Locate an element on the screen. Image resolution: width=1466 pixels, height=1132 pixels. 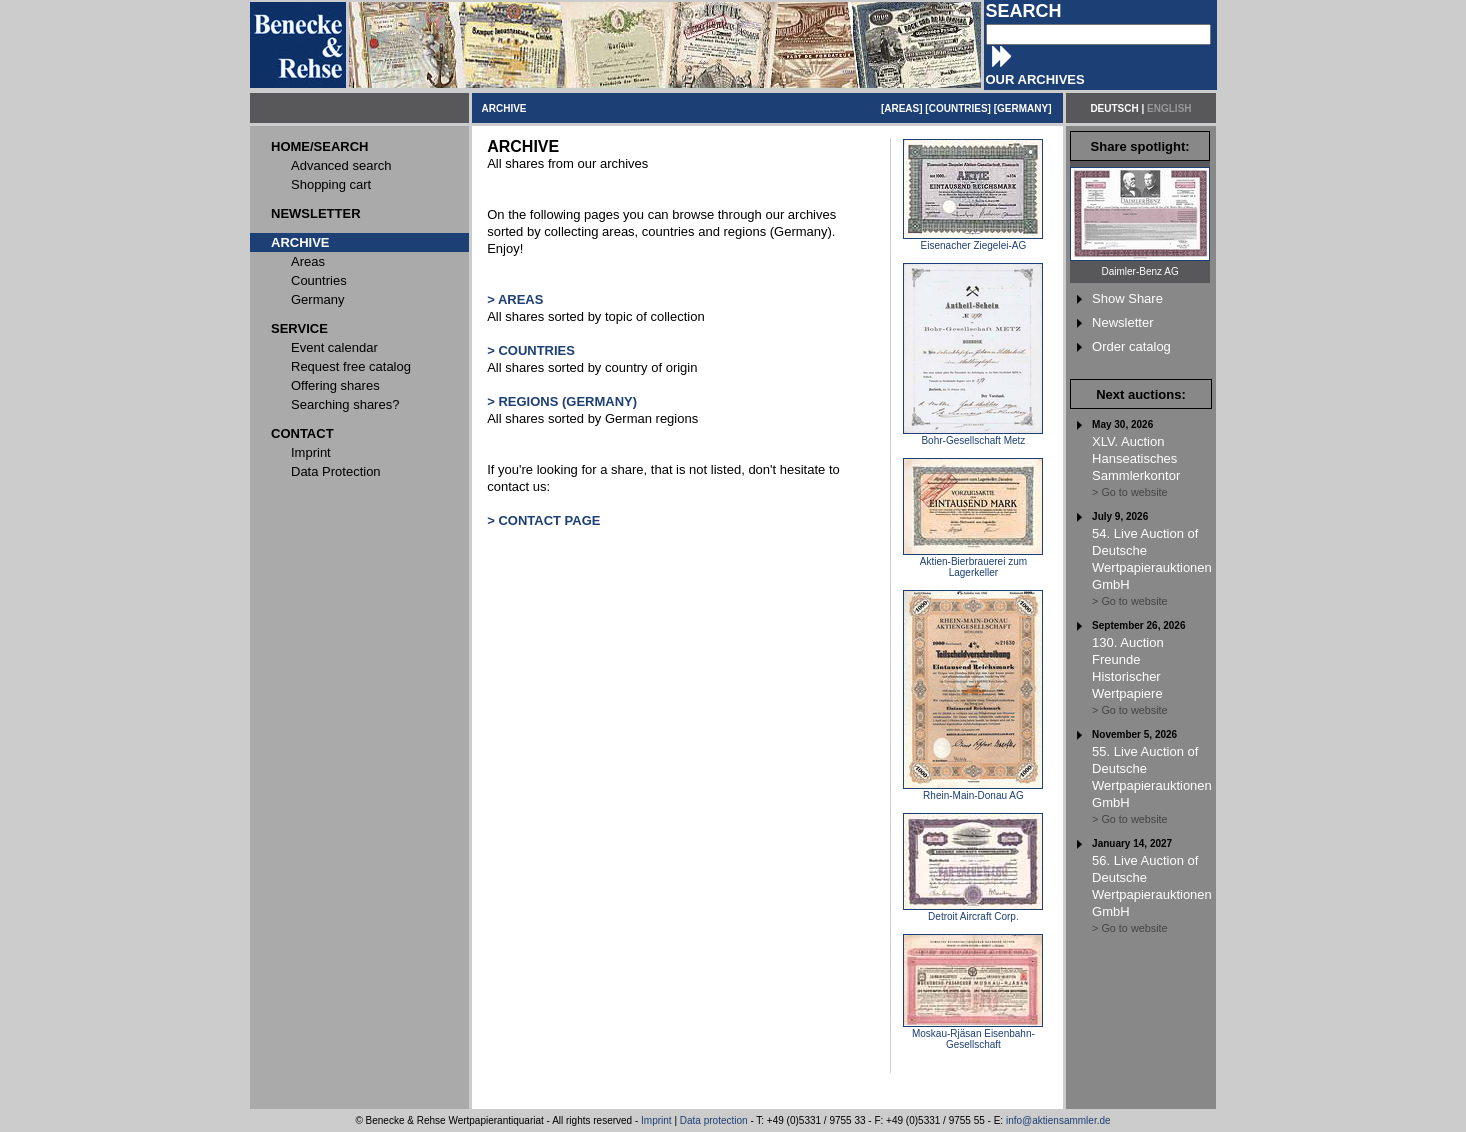
Imprint is located at coordinates (656, 1120).